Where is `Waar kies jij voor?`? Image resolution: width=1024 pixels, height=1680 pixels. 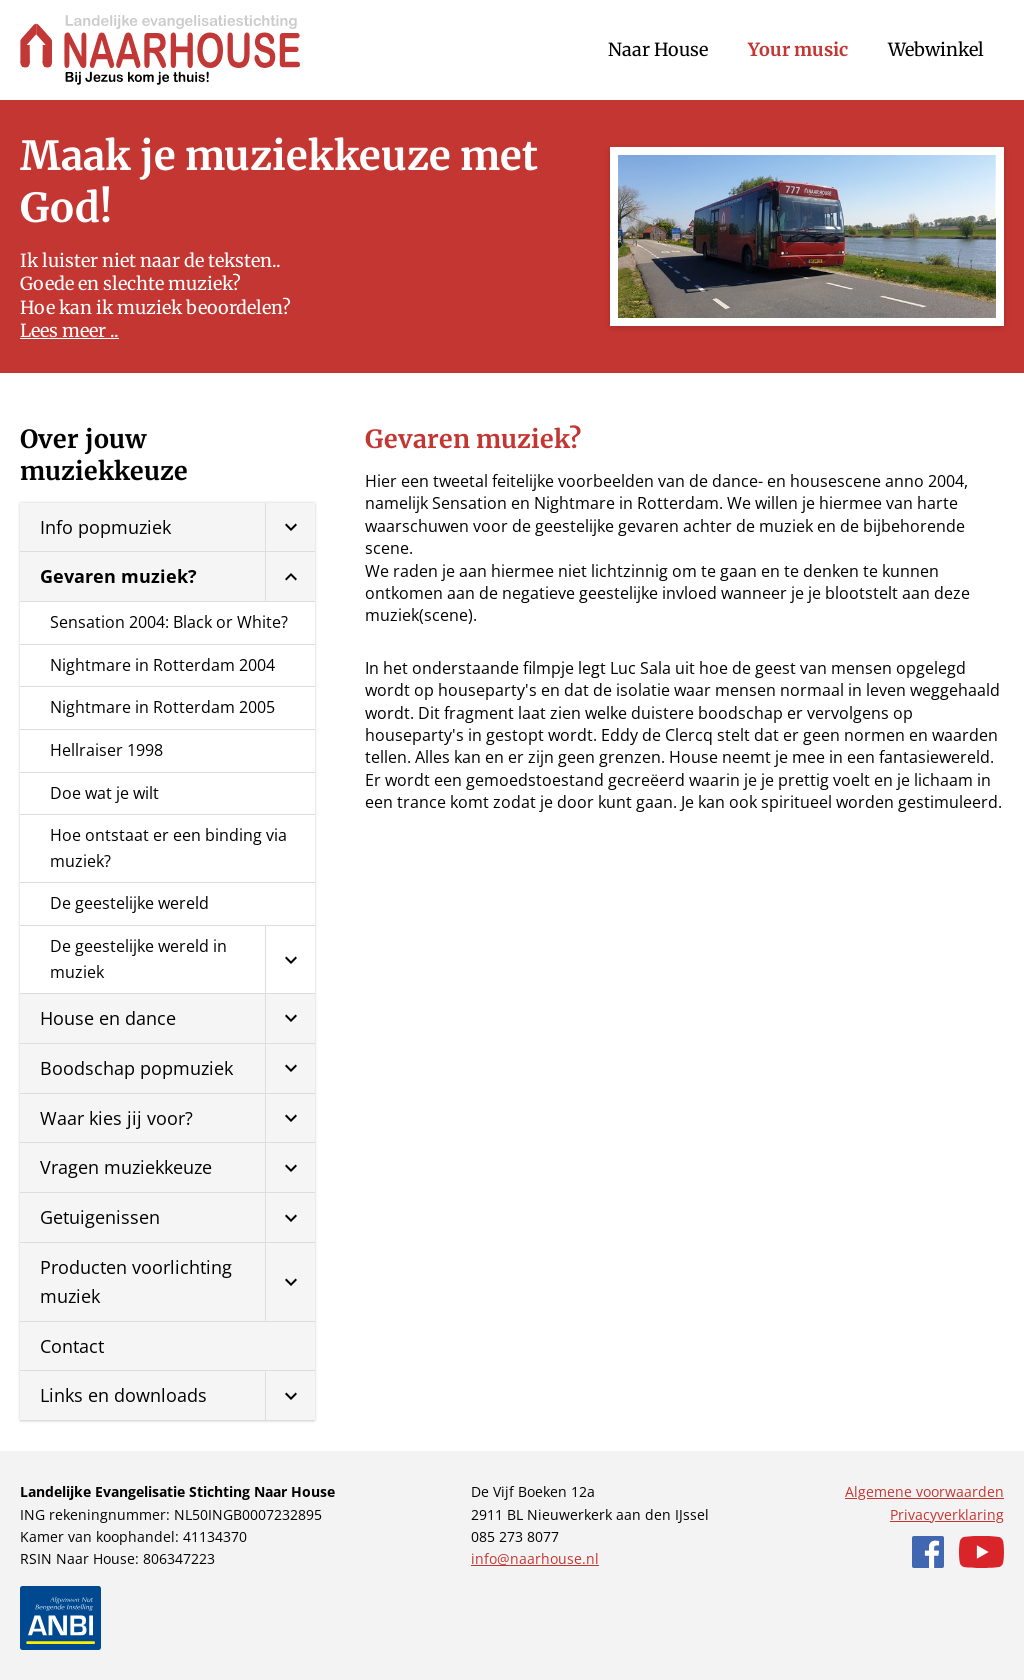 Waar kies jij voor? is located at coordinates (116, 1118).